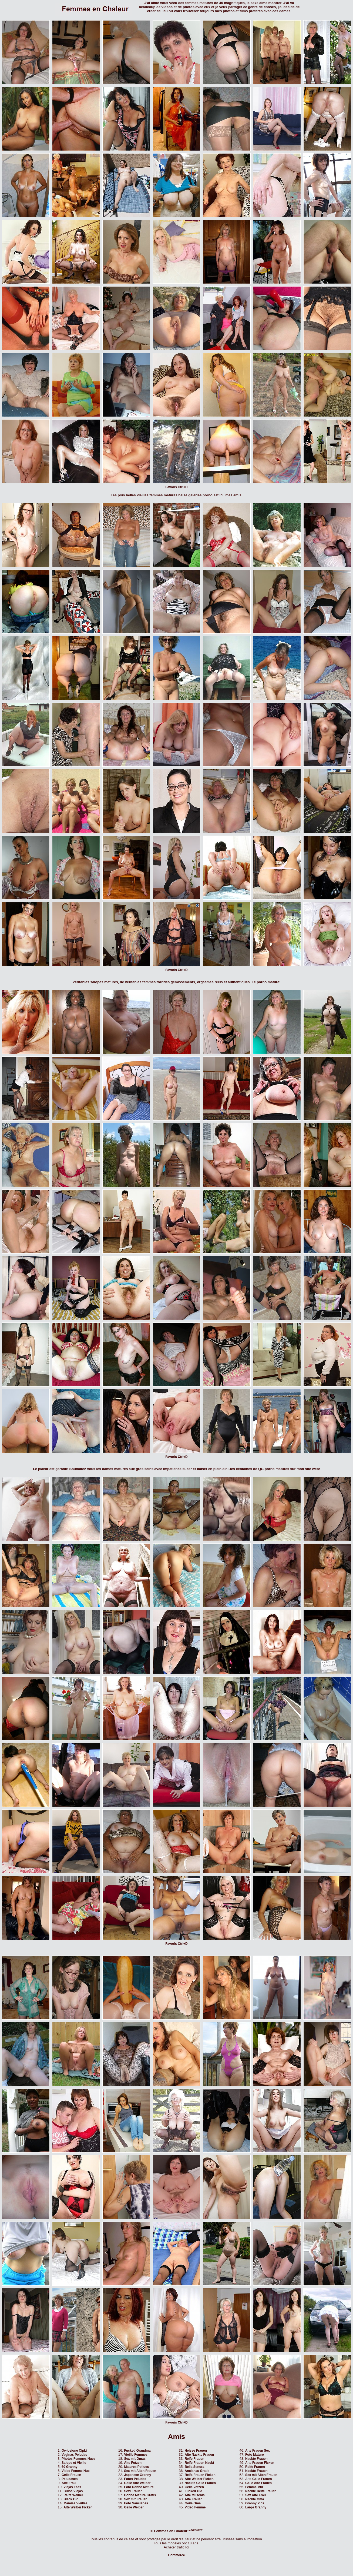 The image size is (353, 2576). What do you see at coordinates (258, 2479) in the screenshot?
I see `Alte Geile Frauen` at bounding box center [258, 2479].